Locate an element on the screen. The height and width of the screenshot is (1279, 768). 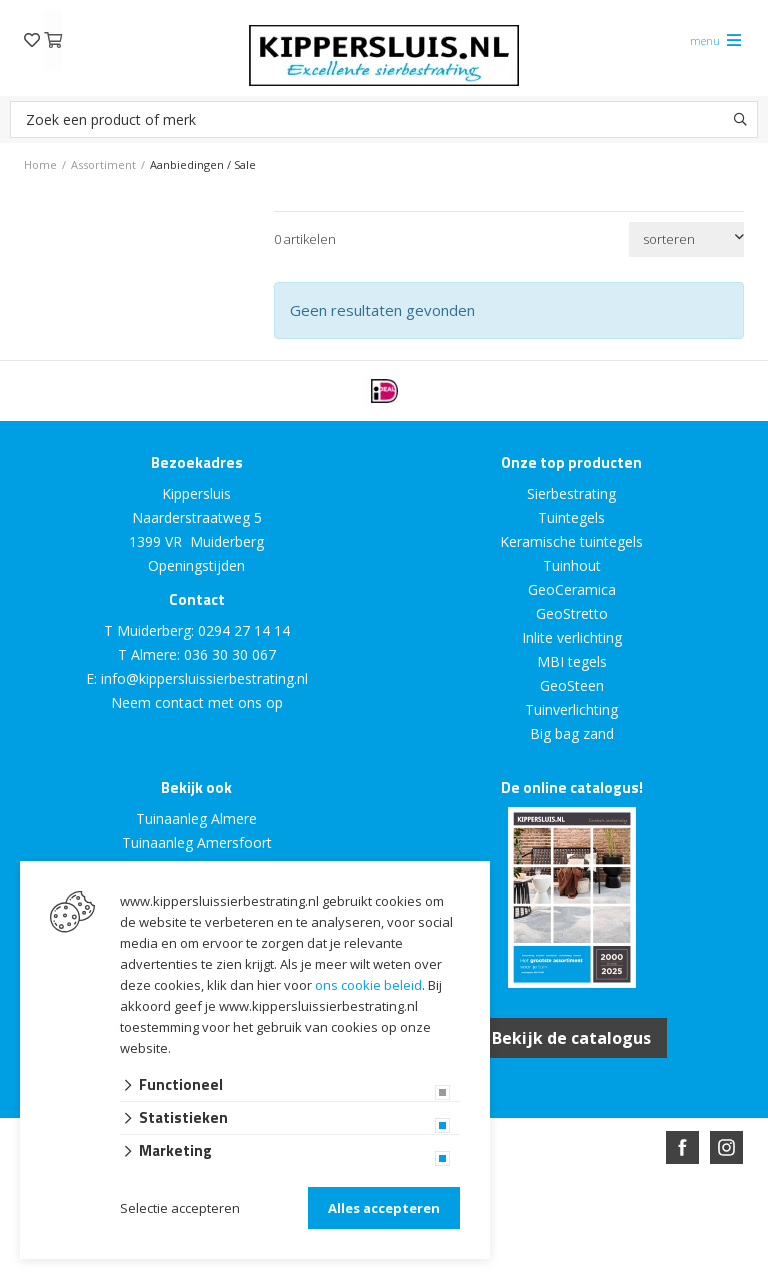
Keramische tuintegels is located at coordinates (571, 541).